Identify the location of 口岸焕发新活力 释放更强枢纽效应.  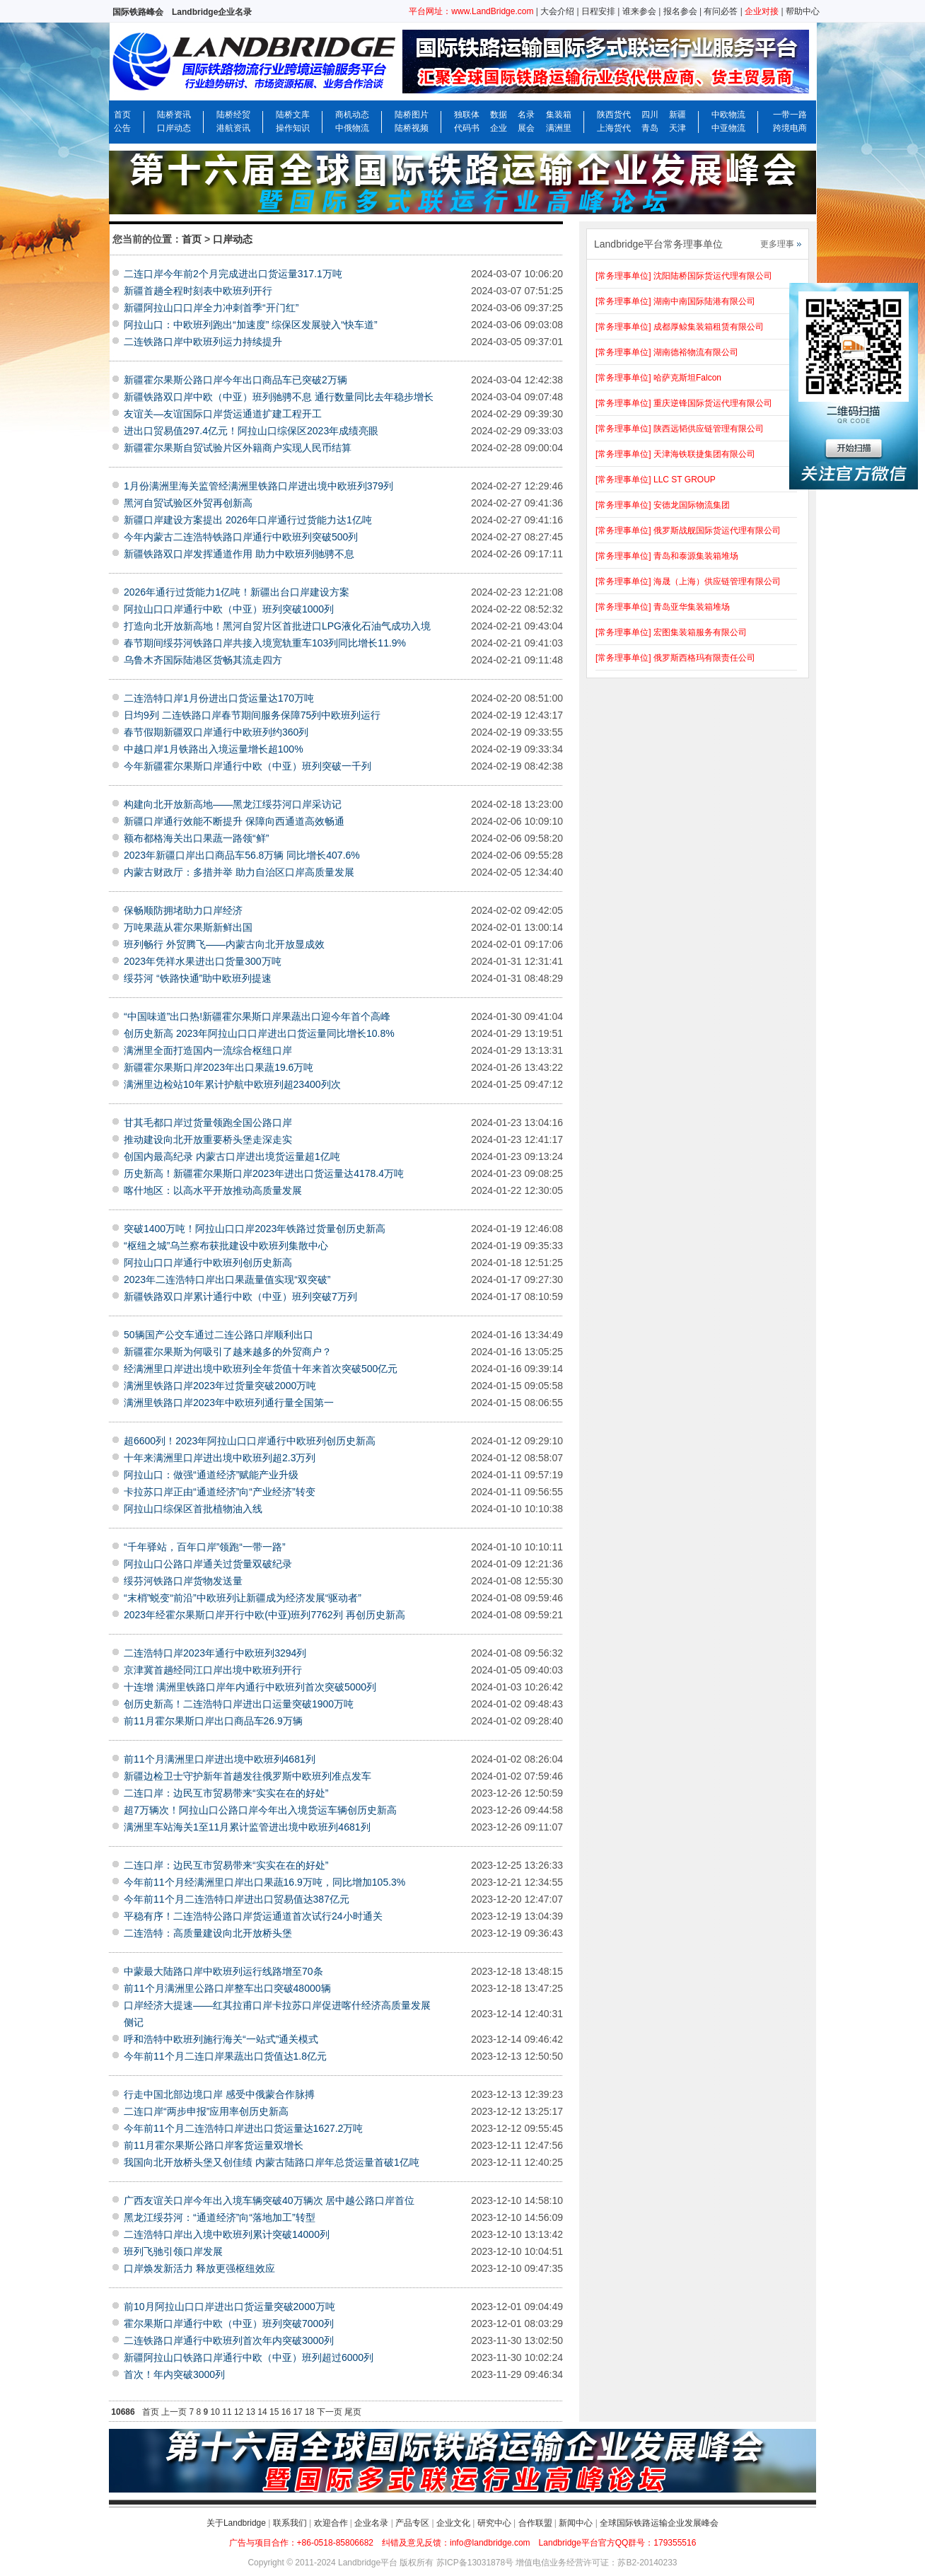
(199, 2268).